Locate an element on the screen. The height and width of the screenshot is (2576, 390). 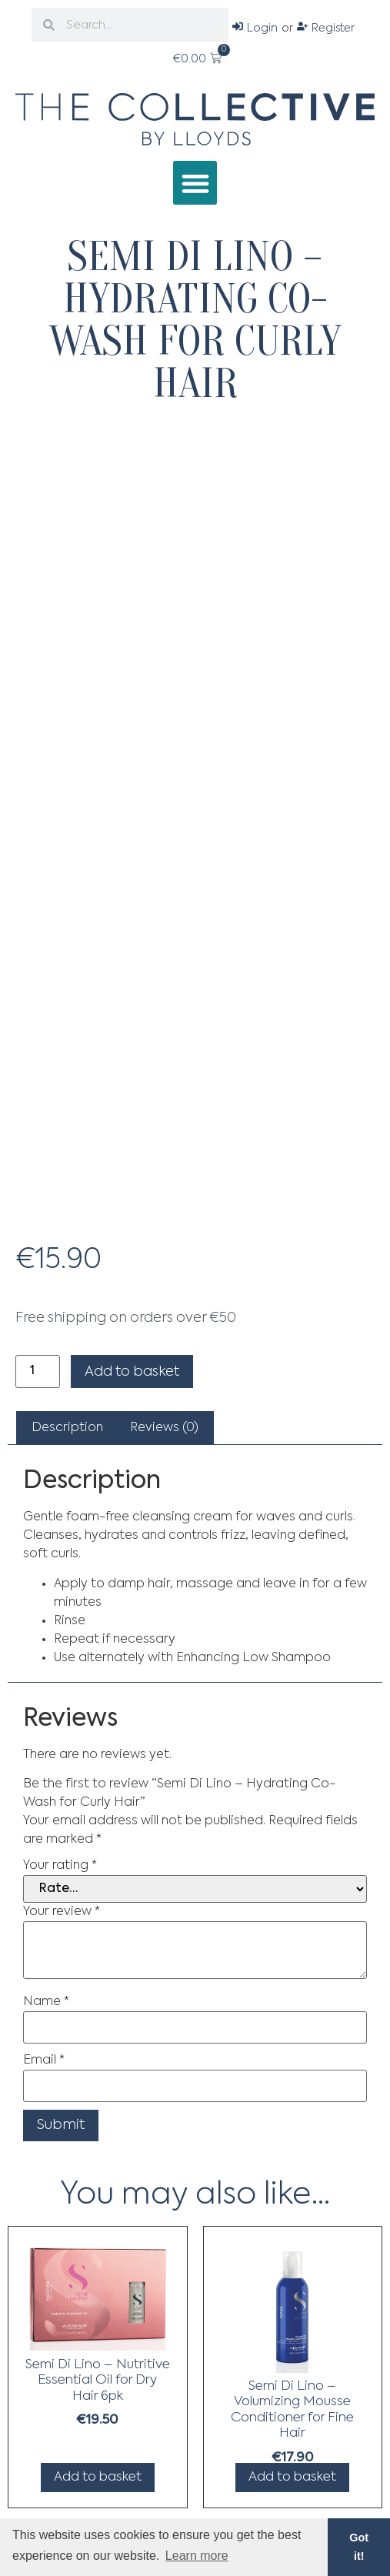
Description is located at coordinates (67, 1428).